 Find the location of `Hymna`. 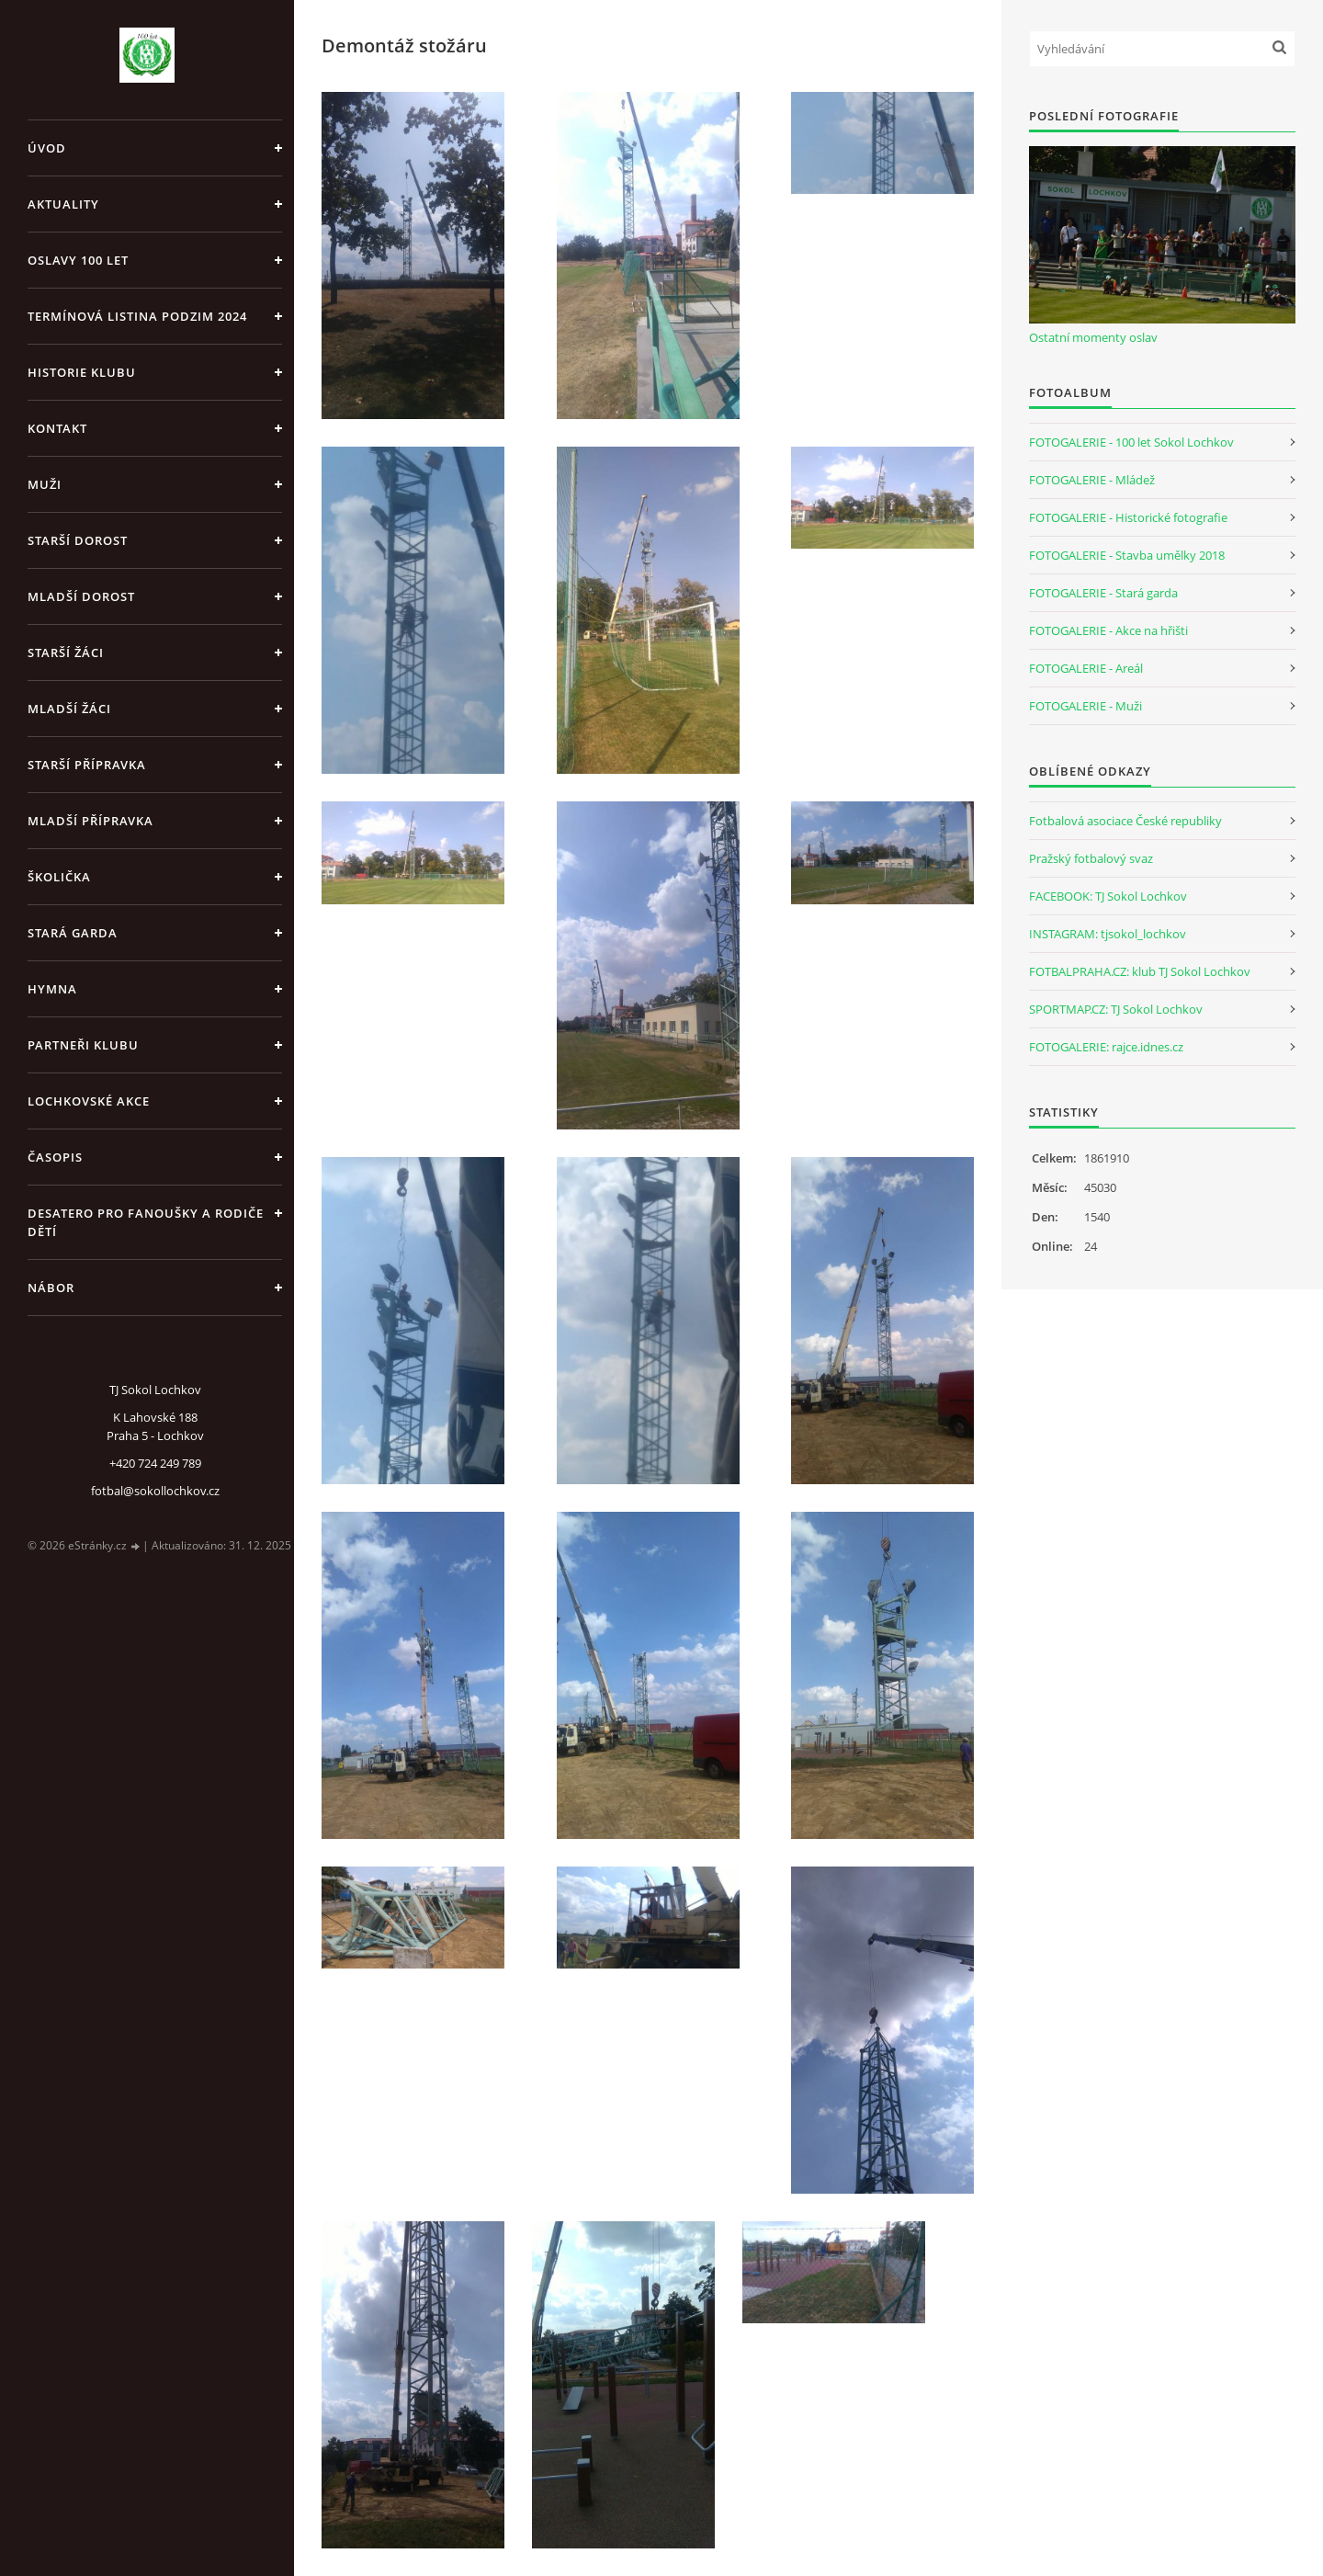

Hymna is located at coordinates (52, 989).